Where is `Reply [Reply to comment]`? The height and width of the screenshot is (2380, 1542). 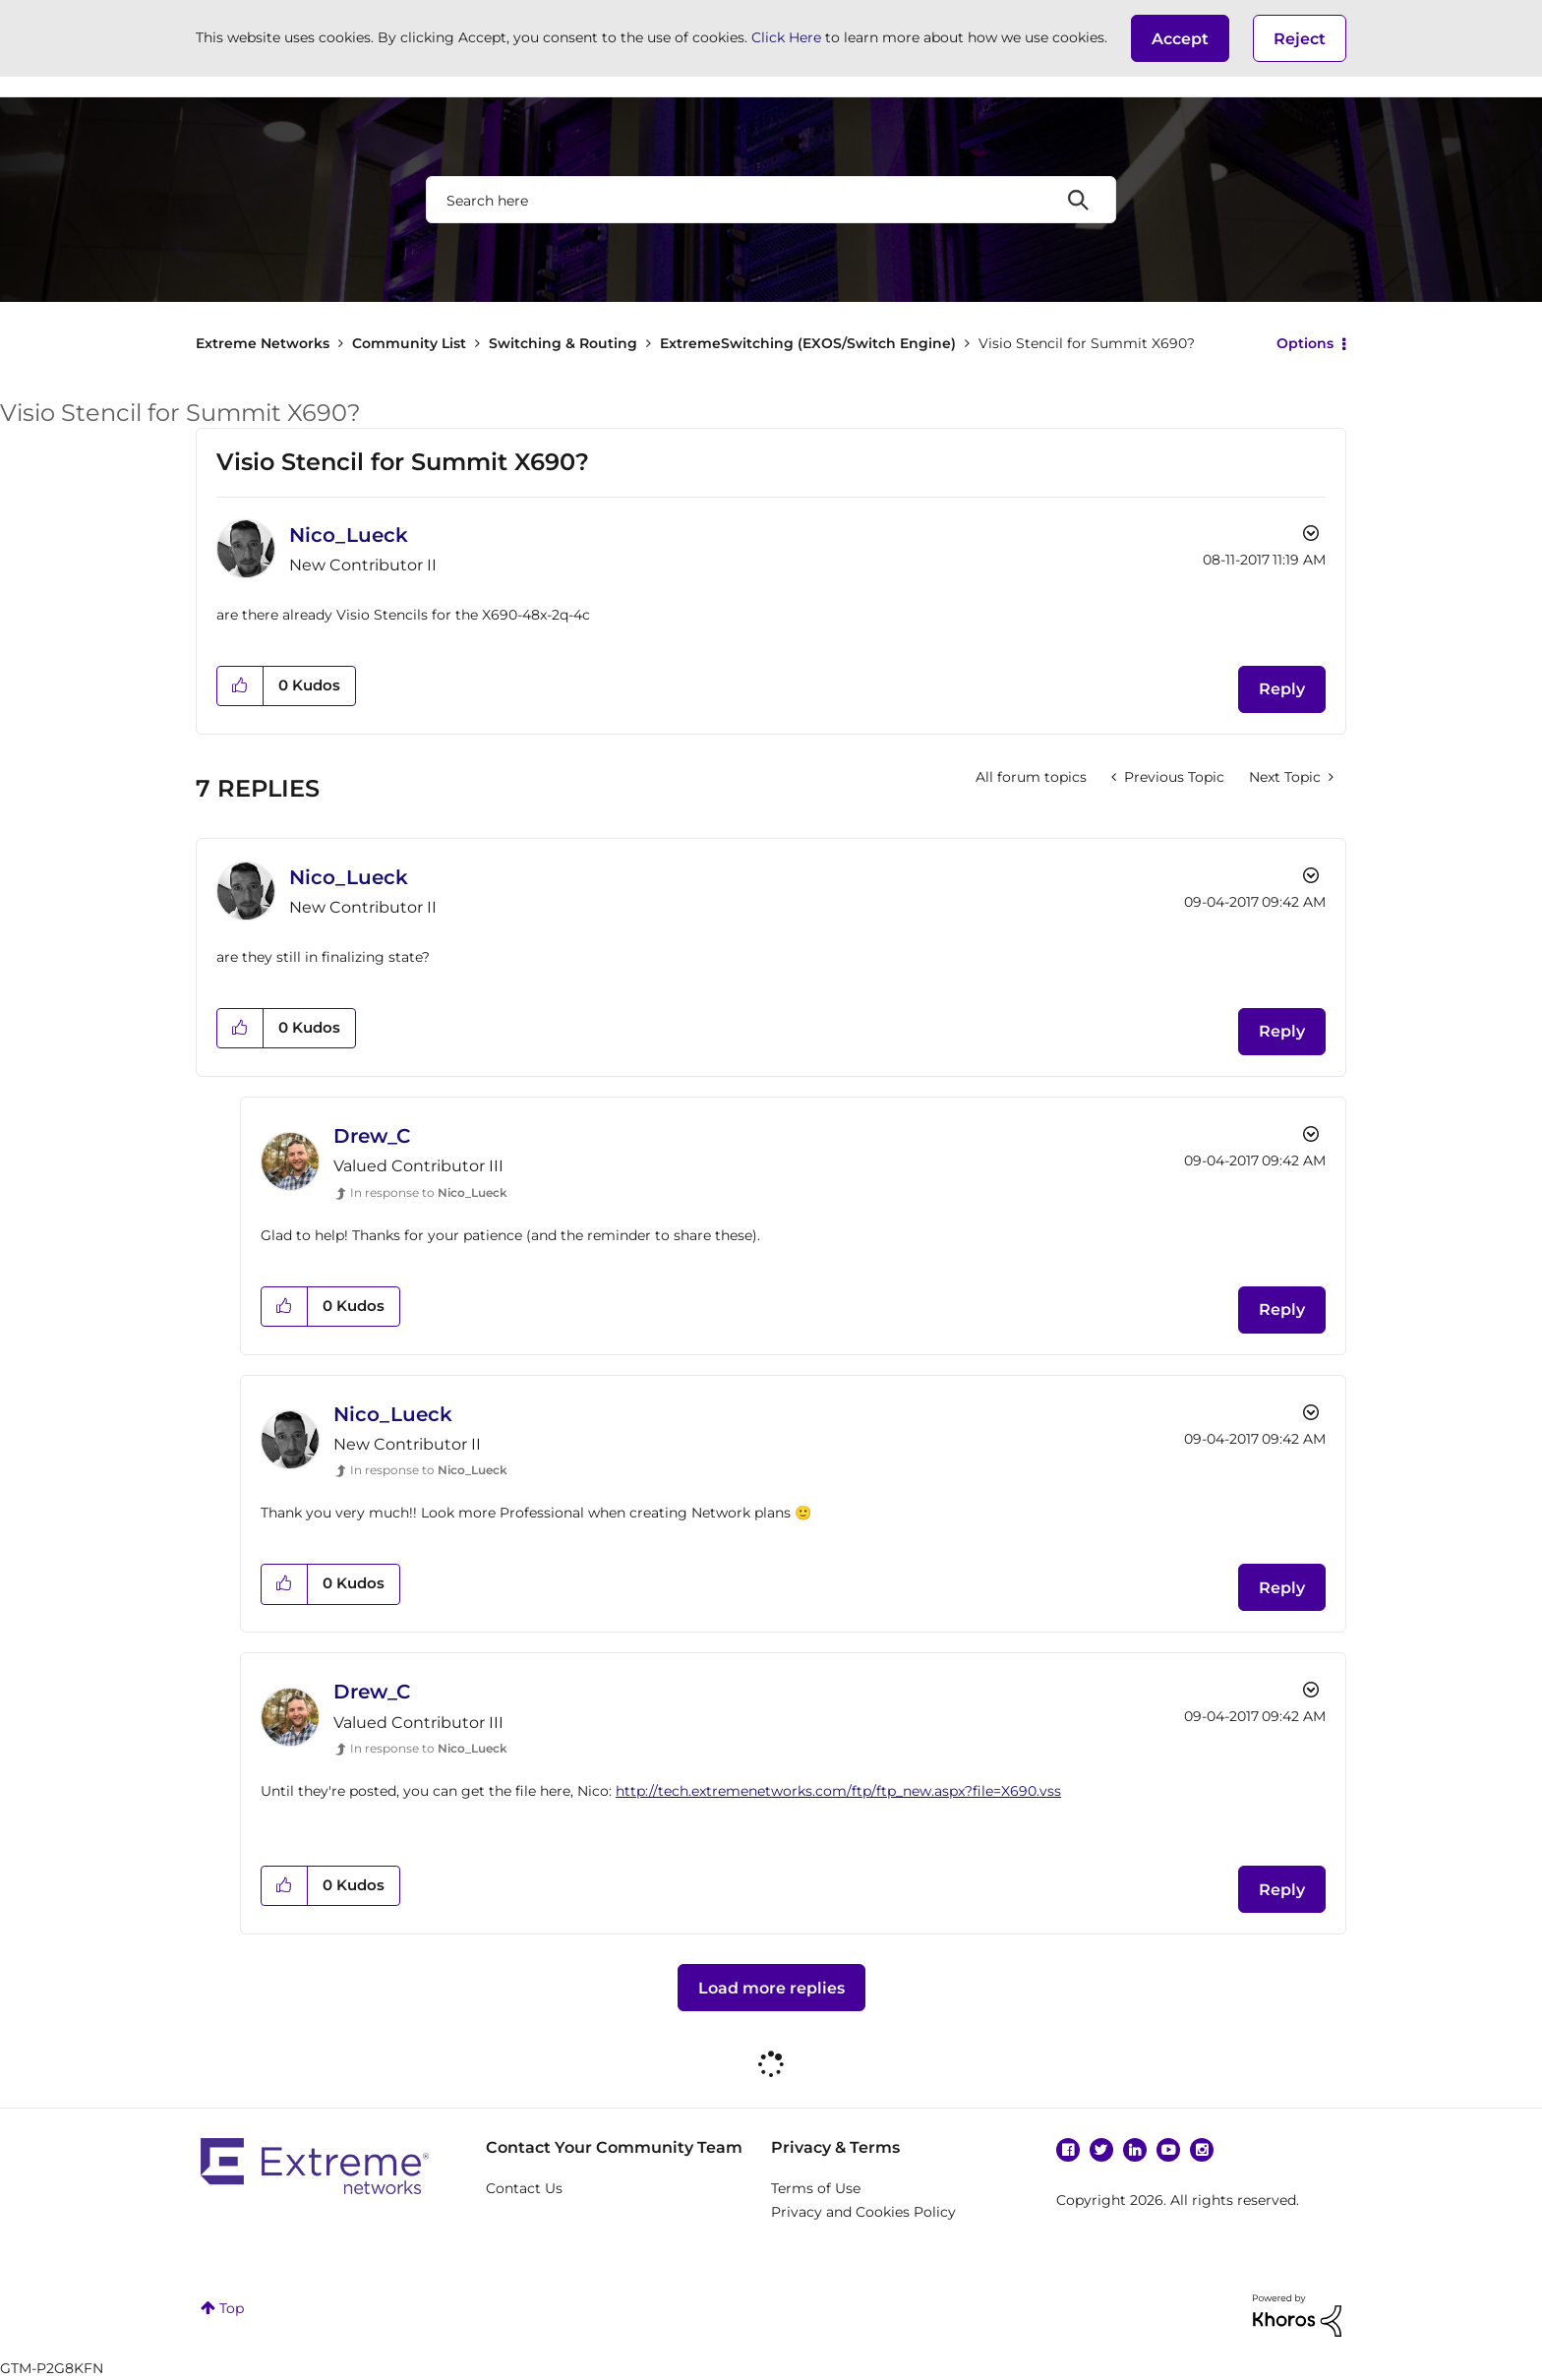
Reply [Reply to comment] is located at coordinates (1282, 1031).